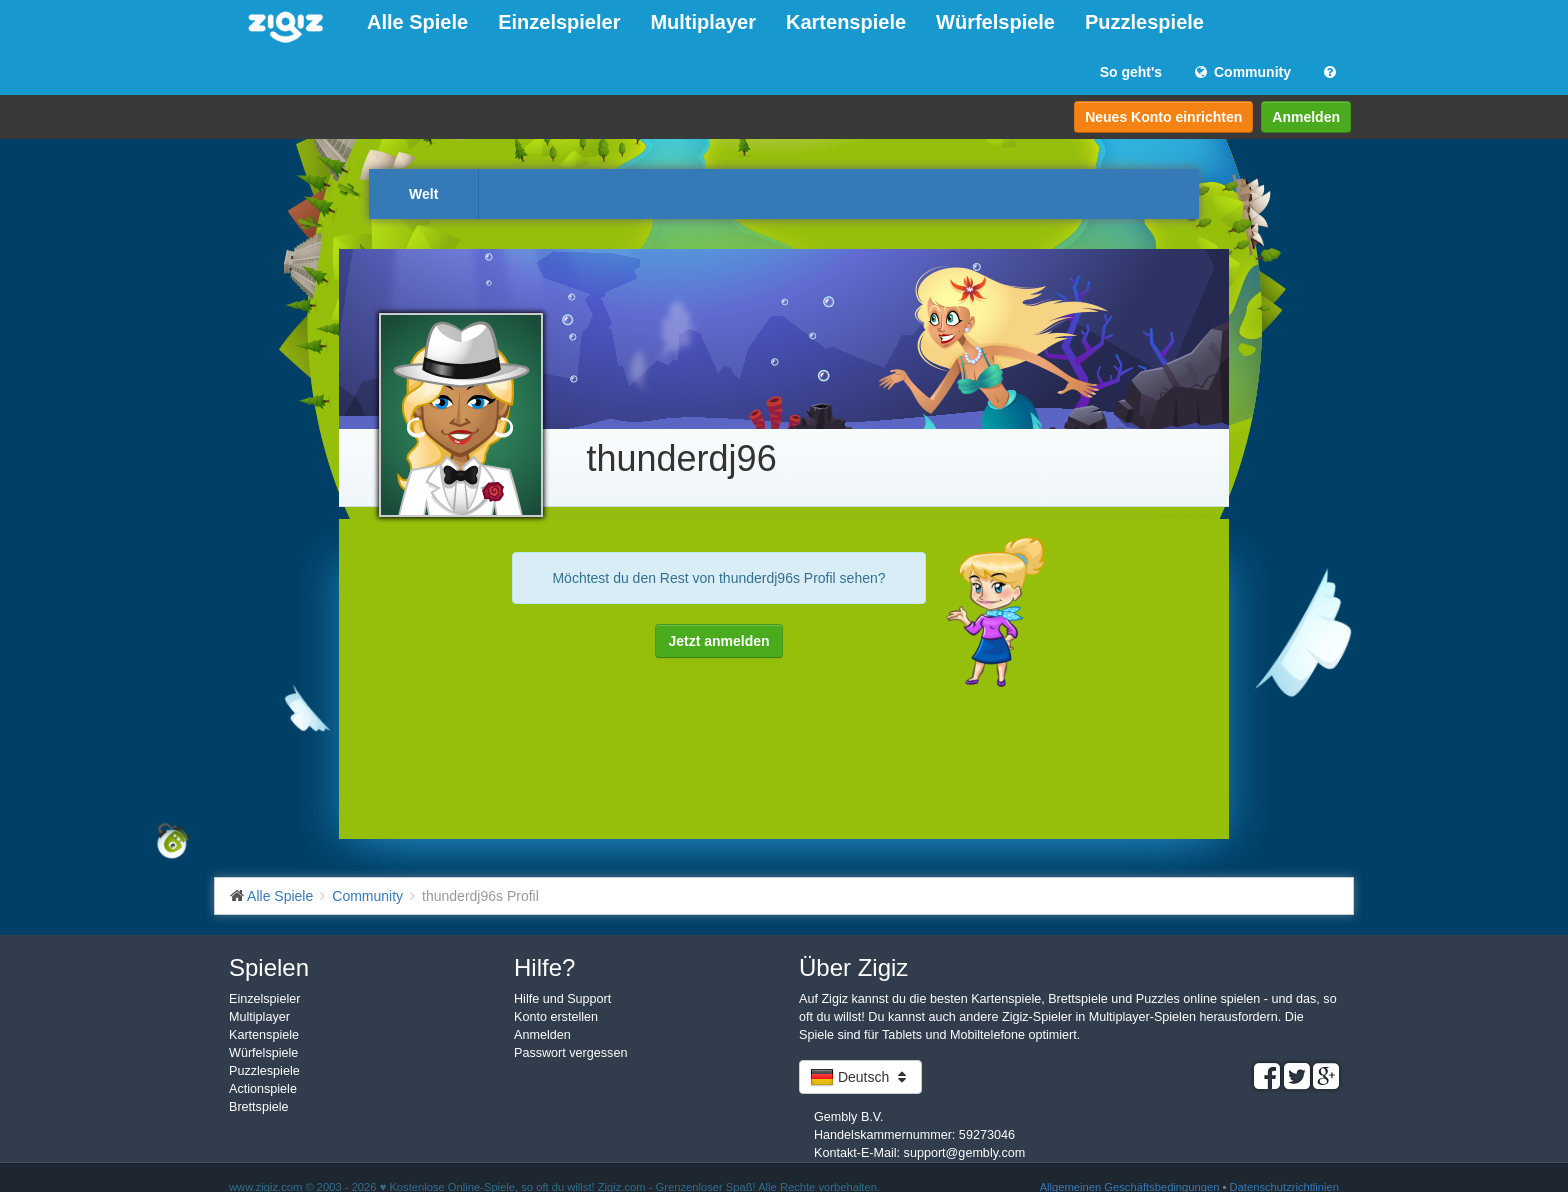 The image size is (1568, 1192). Describe the element at coordinates (417, 22) in the screenshot. I see `Alle Spiele` at that location.